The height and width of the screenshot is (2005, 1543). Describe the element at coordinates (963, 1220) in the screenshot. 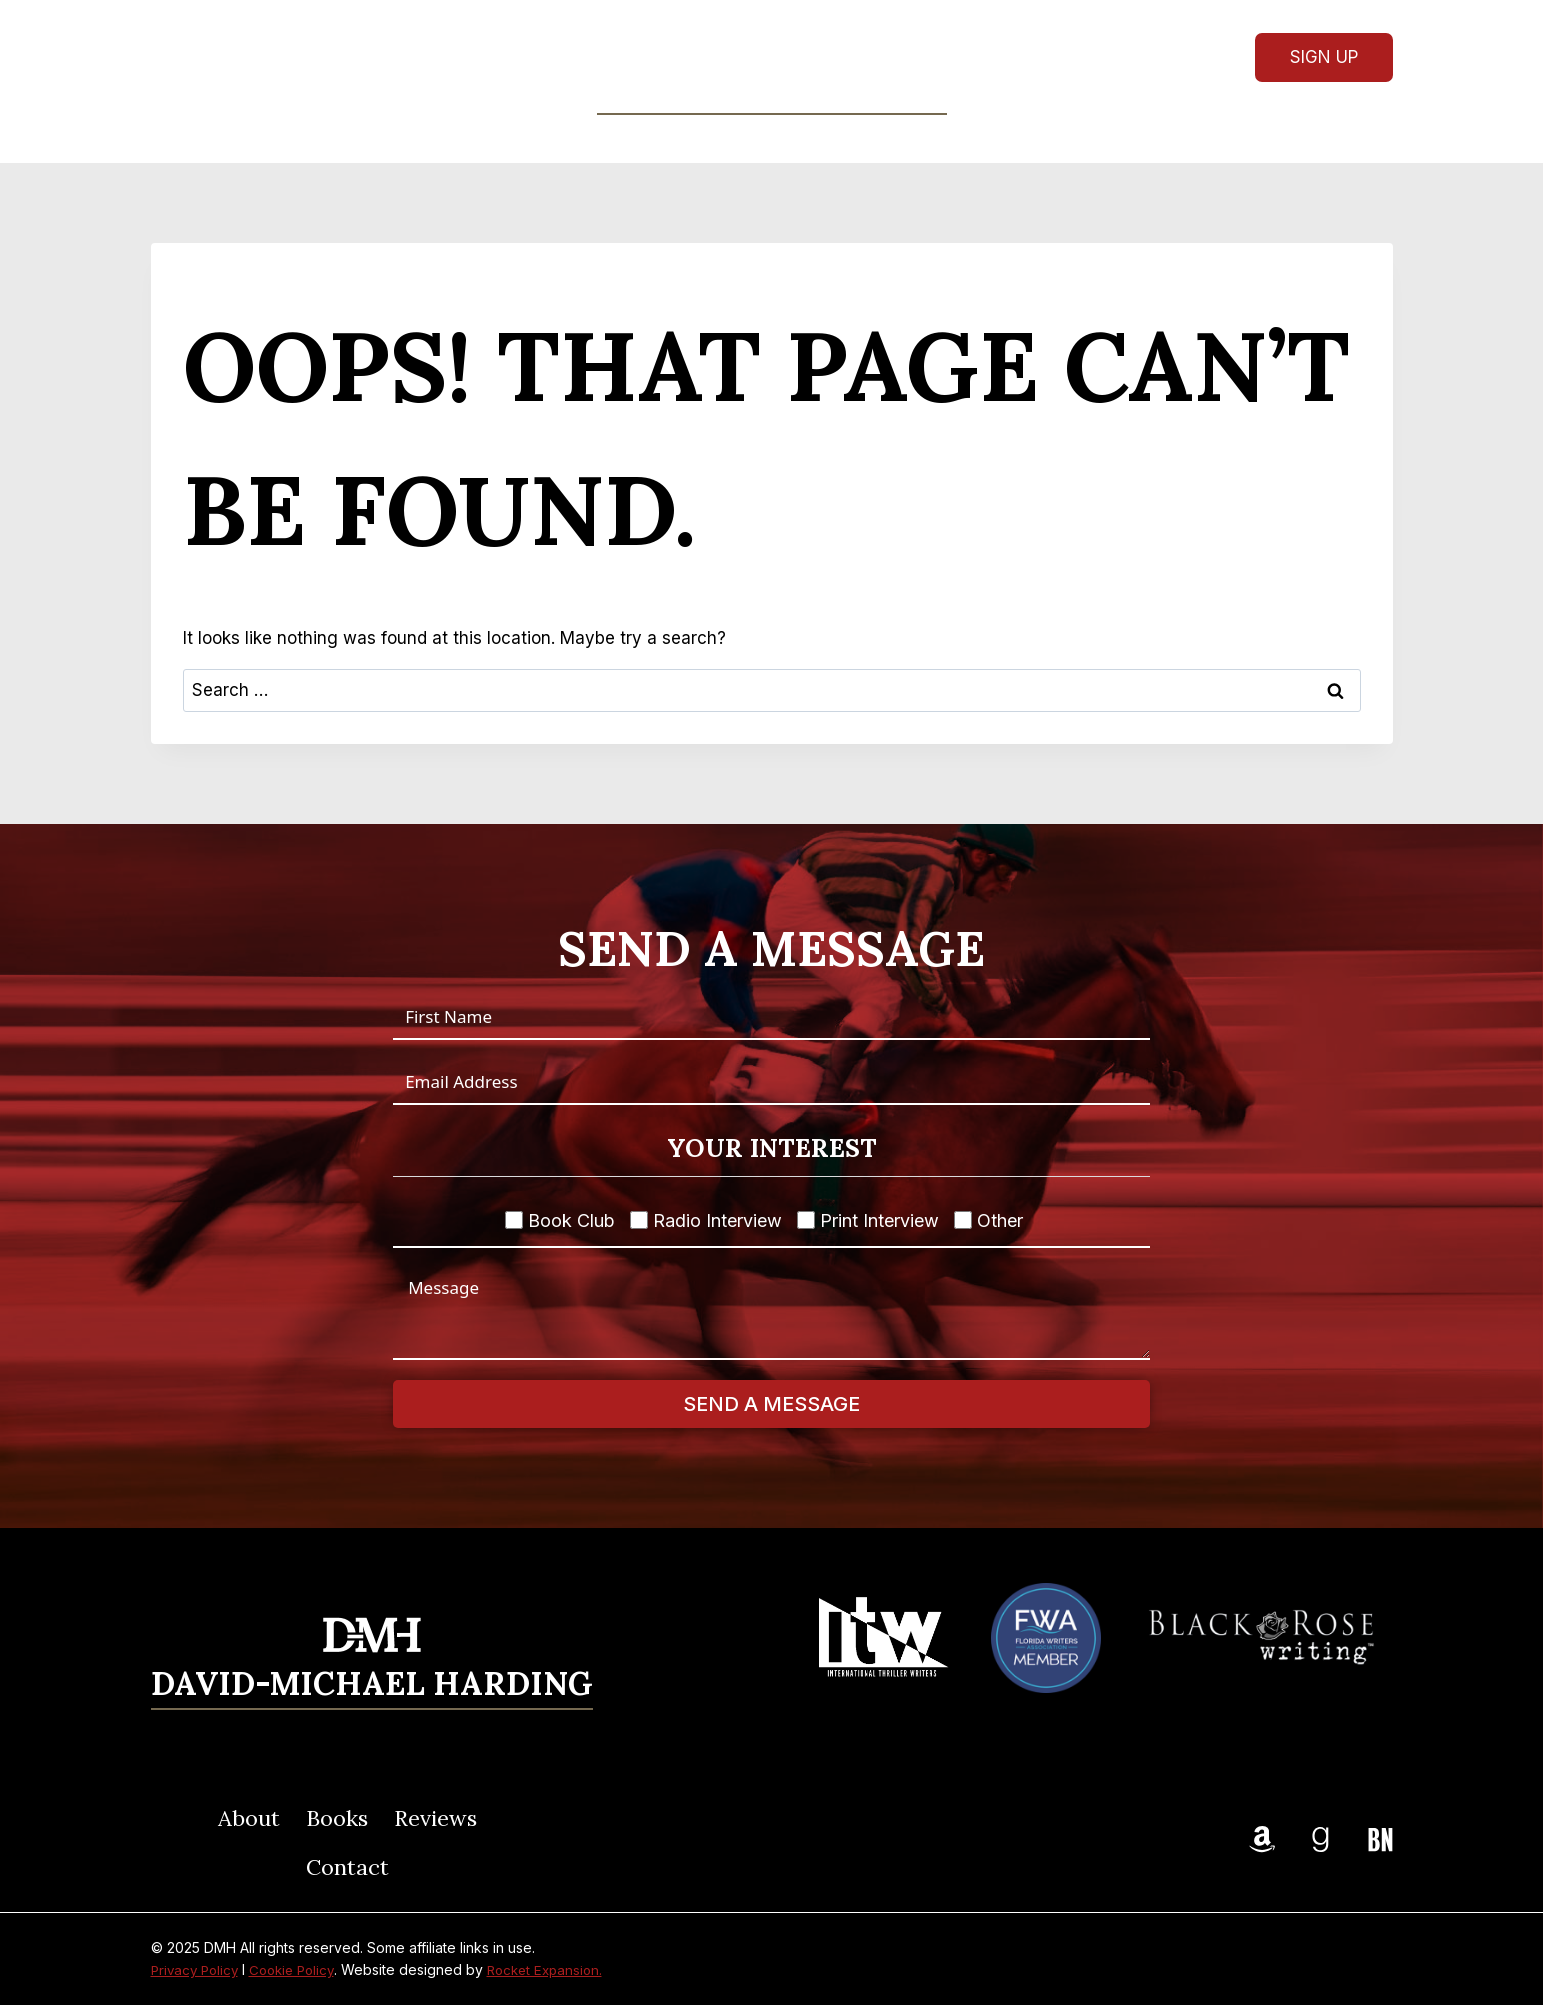

I see `[Other]` at that location.